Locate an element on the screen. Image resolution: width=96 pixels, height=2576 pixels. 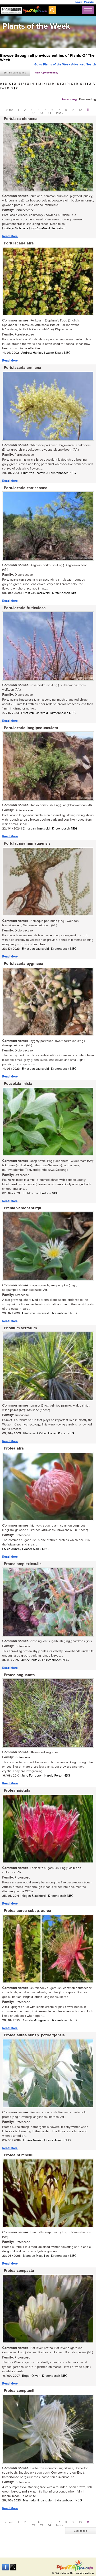
Prionium serratum is located at coordinates (20, 1328).